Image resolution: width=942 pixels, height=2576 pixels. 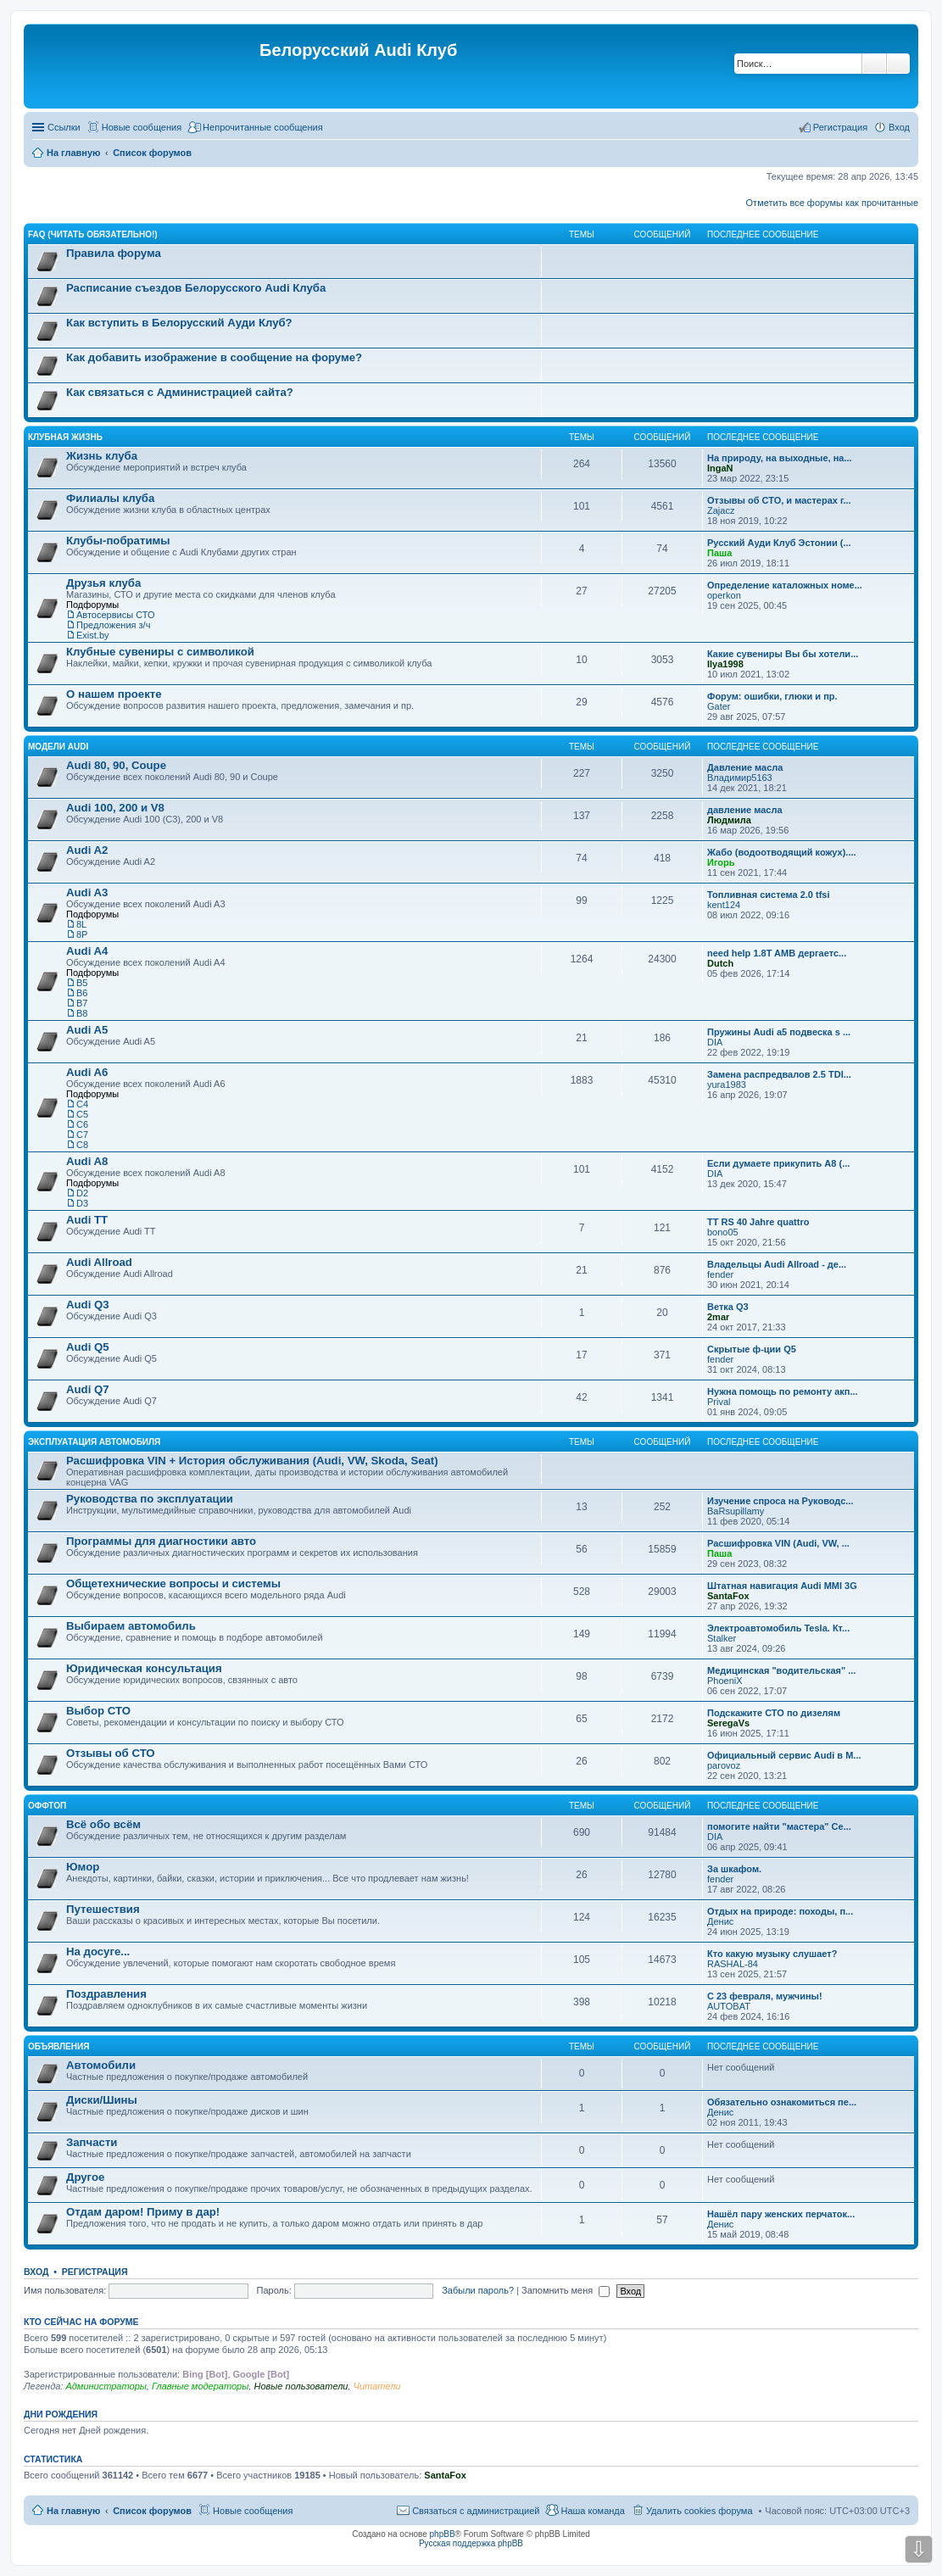 I want to click on Определение каталожных номе..., so click(x=784, y=585).